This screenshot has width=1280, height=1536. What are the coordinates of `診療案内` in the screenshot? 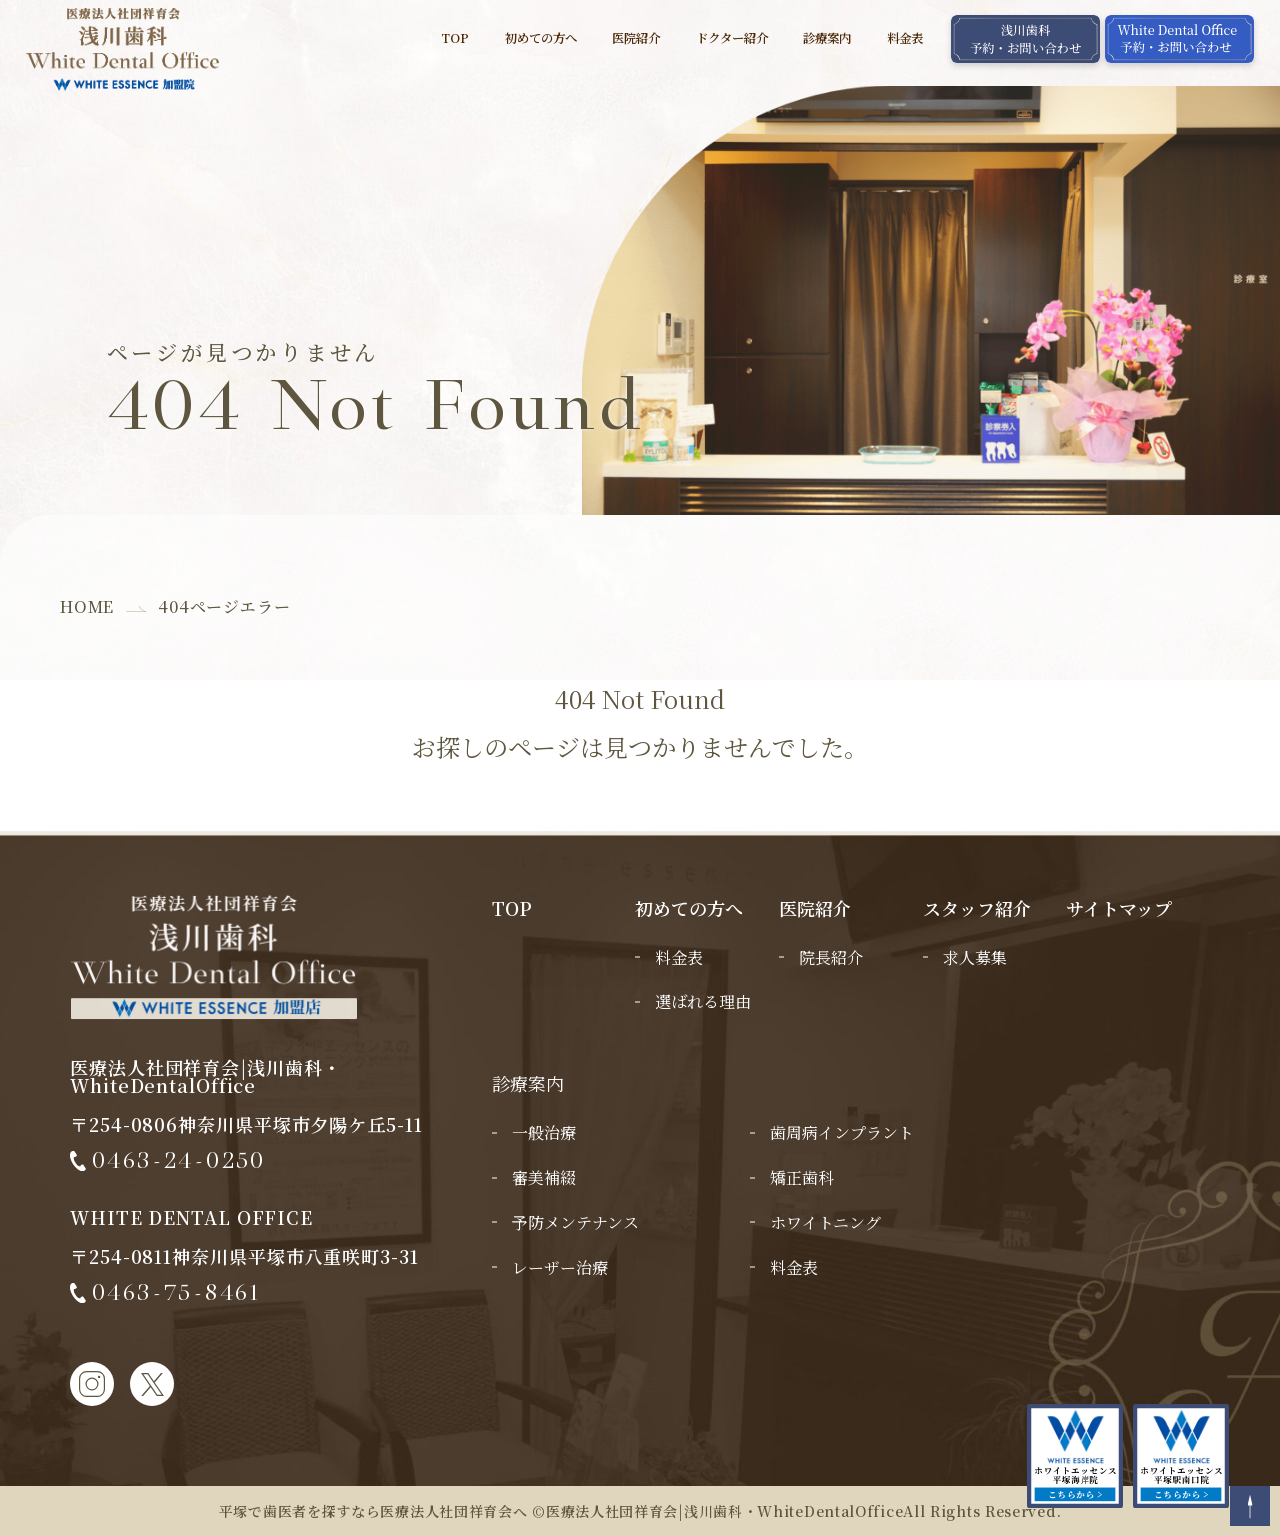 It's located at (827, 38).